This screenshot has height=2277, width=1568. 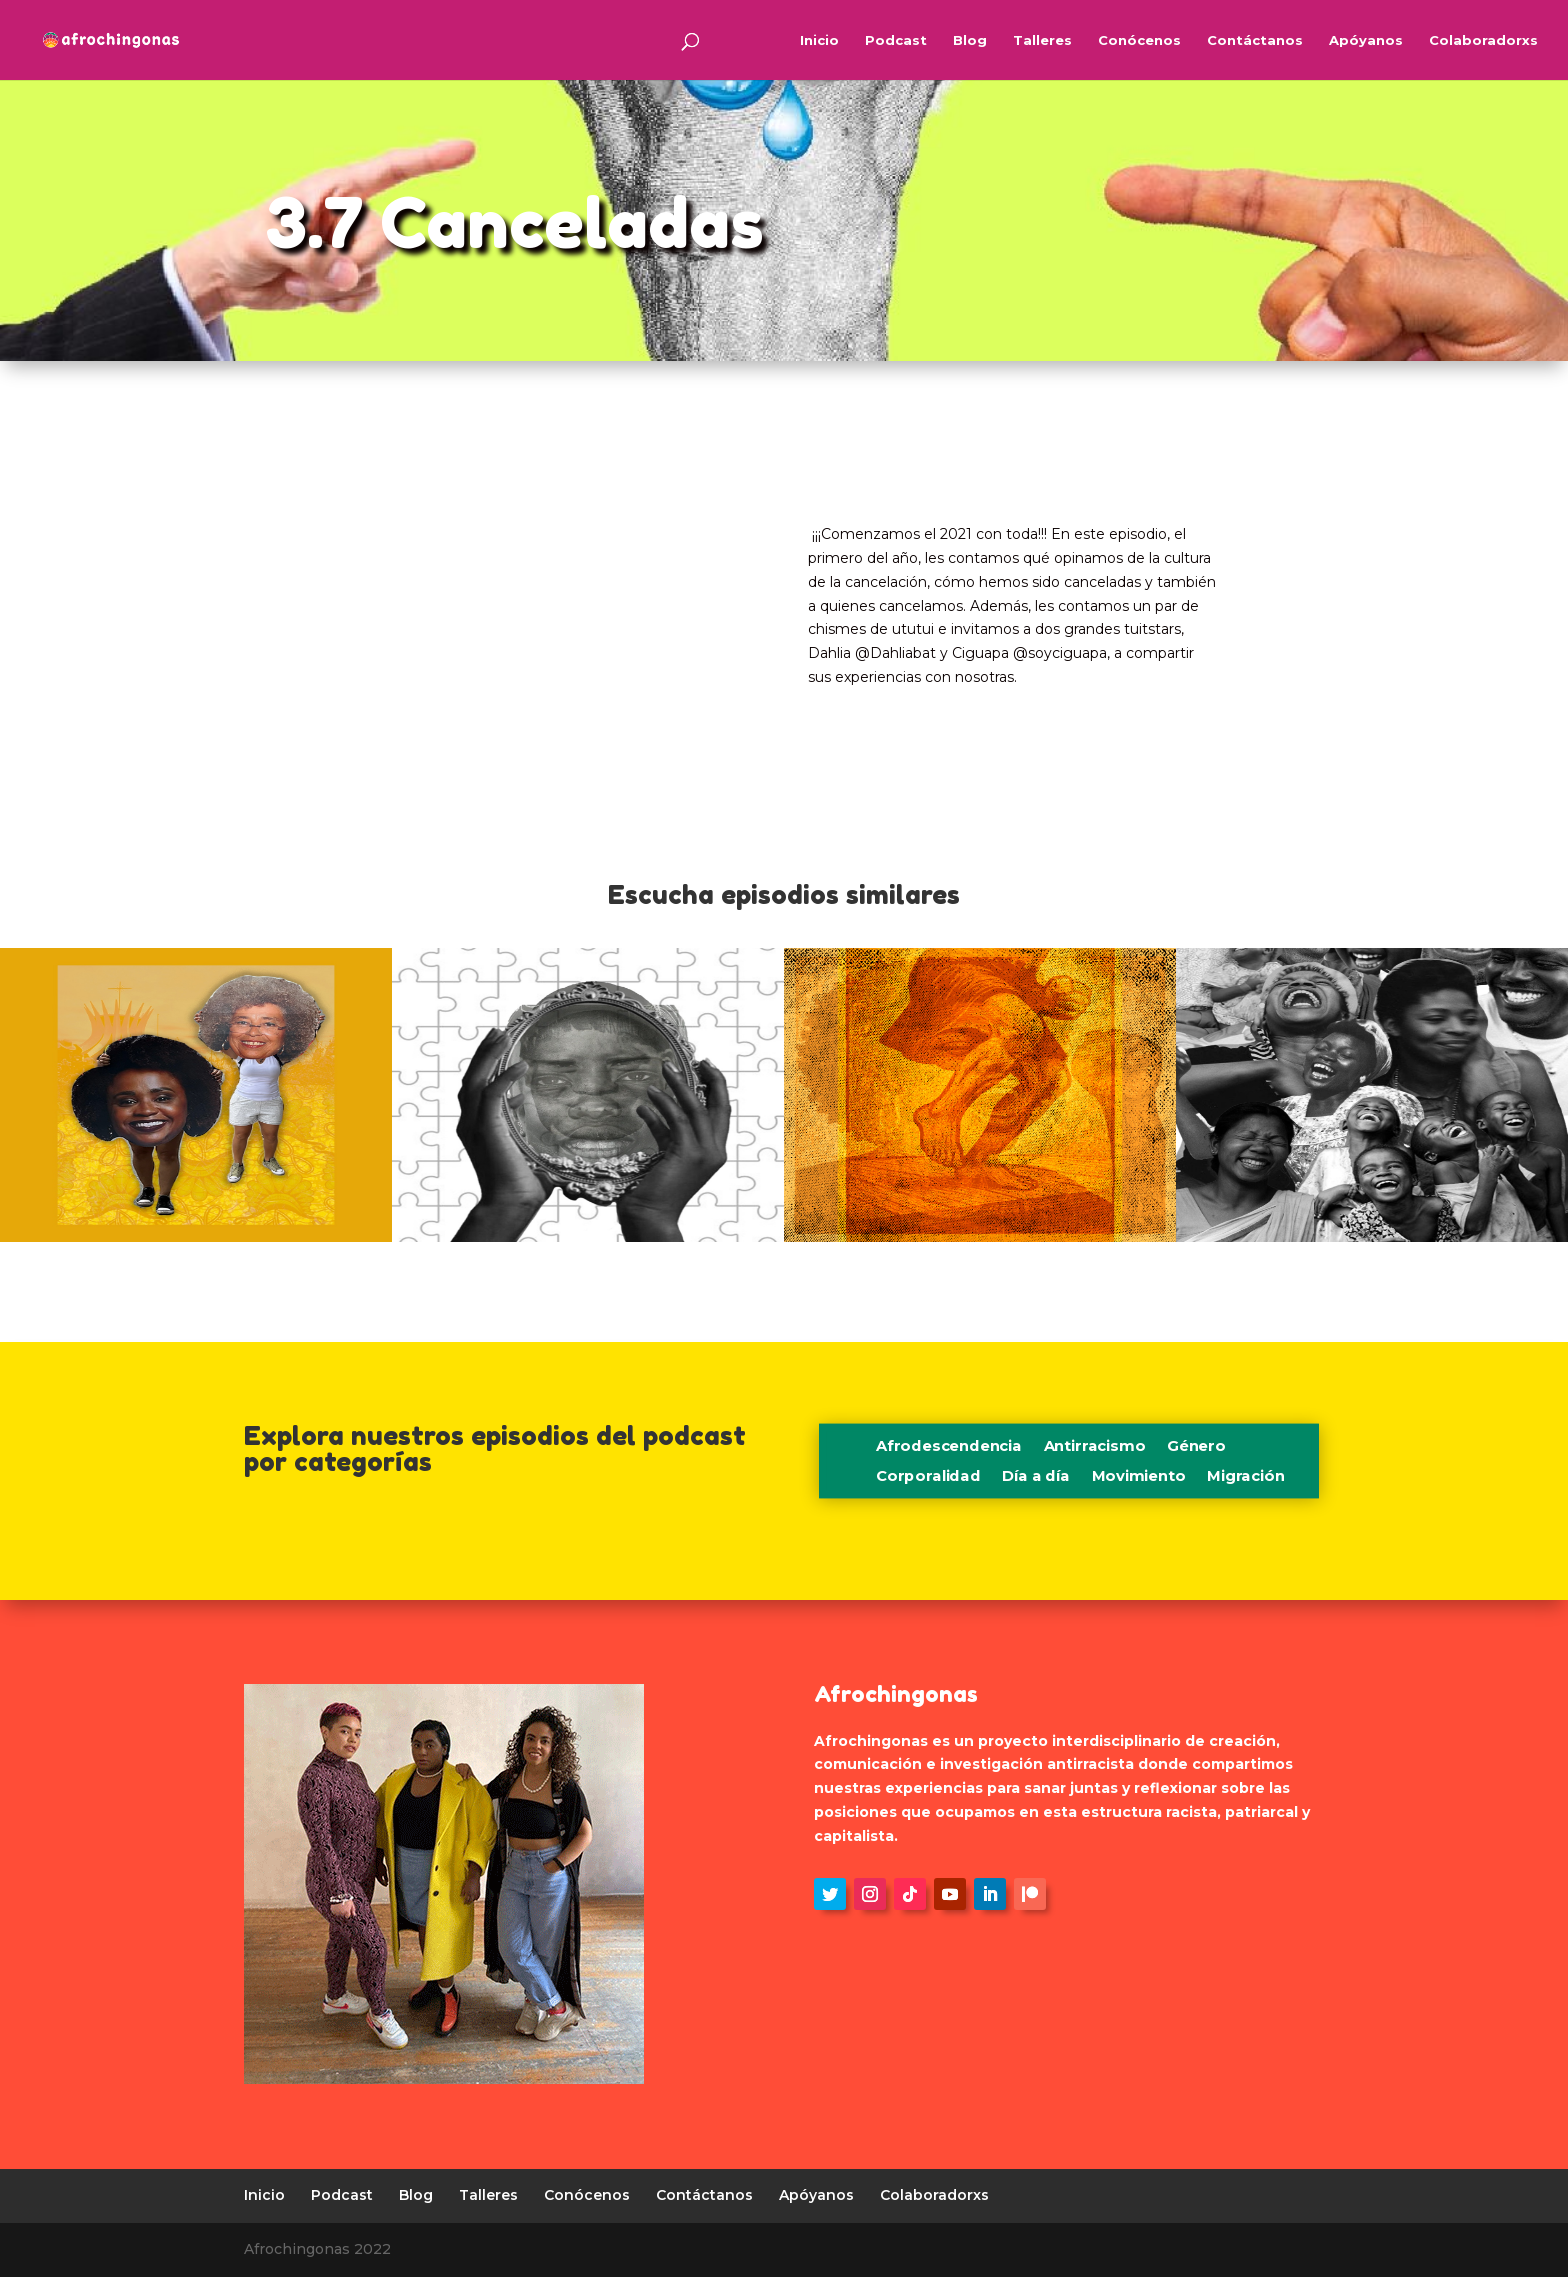 What do you see at coordinates (1139, 40) in the screenshot?
I see `Conócenos` at bounding box center [1139, 40].